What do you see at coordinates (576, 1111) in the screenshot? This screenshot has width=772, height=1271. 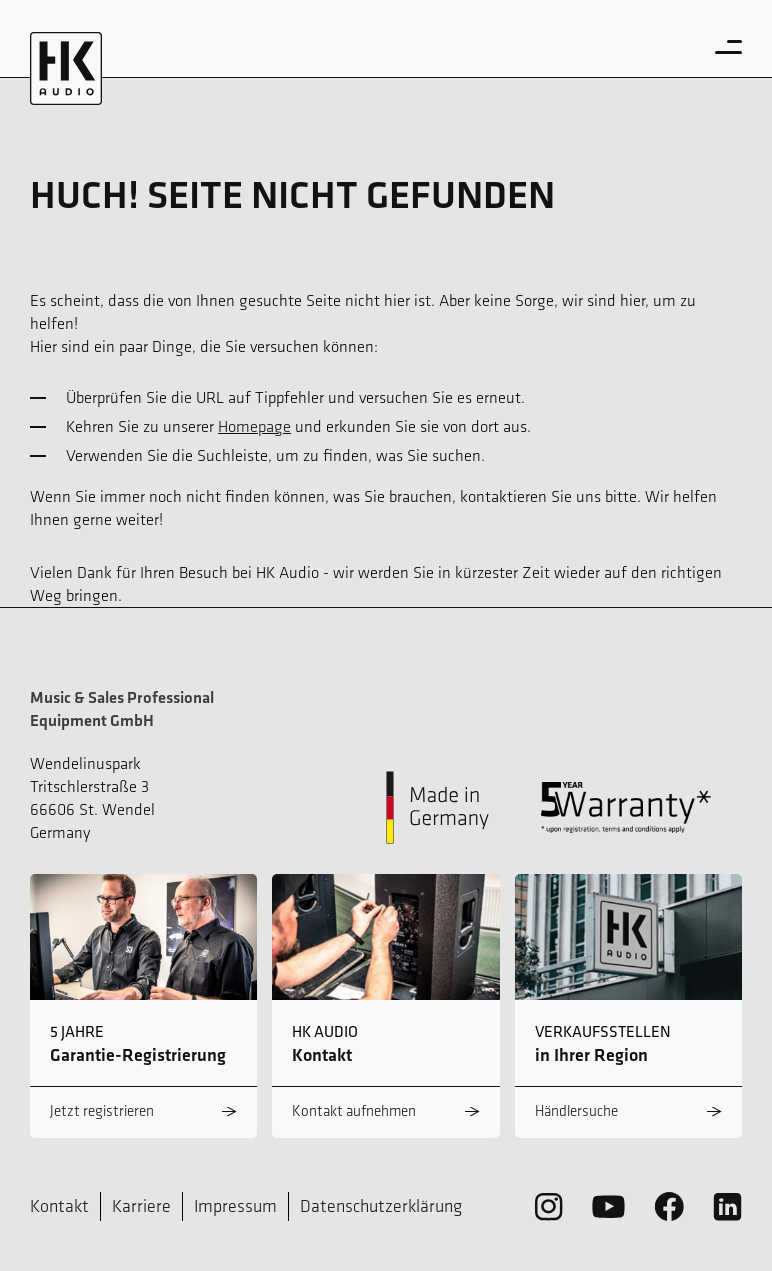 I see `Händlersuche` at bounding box center [576, 1111].